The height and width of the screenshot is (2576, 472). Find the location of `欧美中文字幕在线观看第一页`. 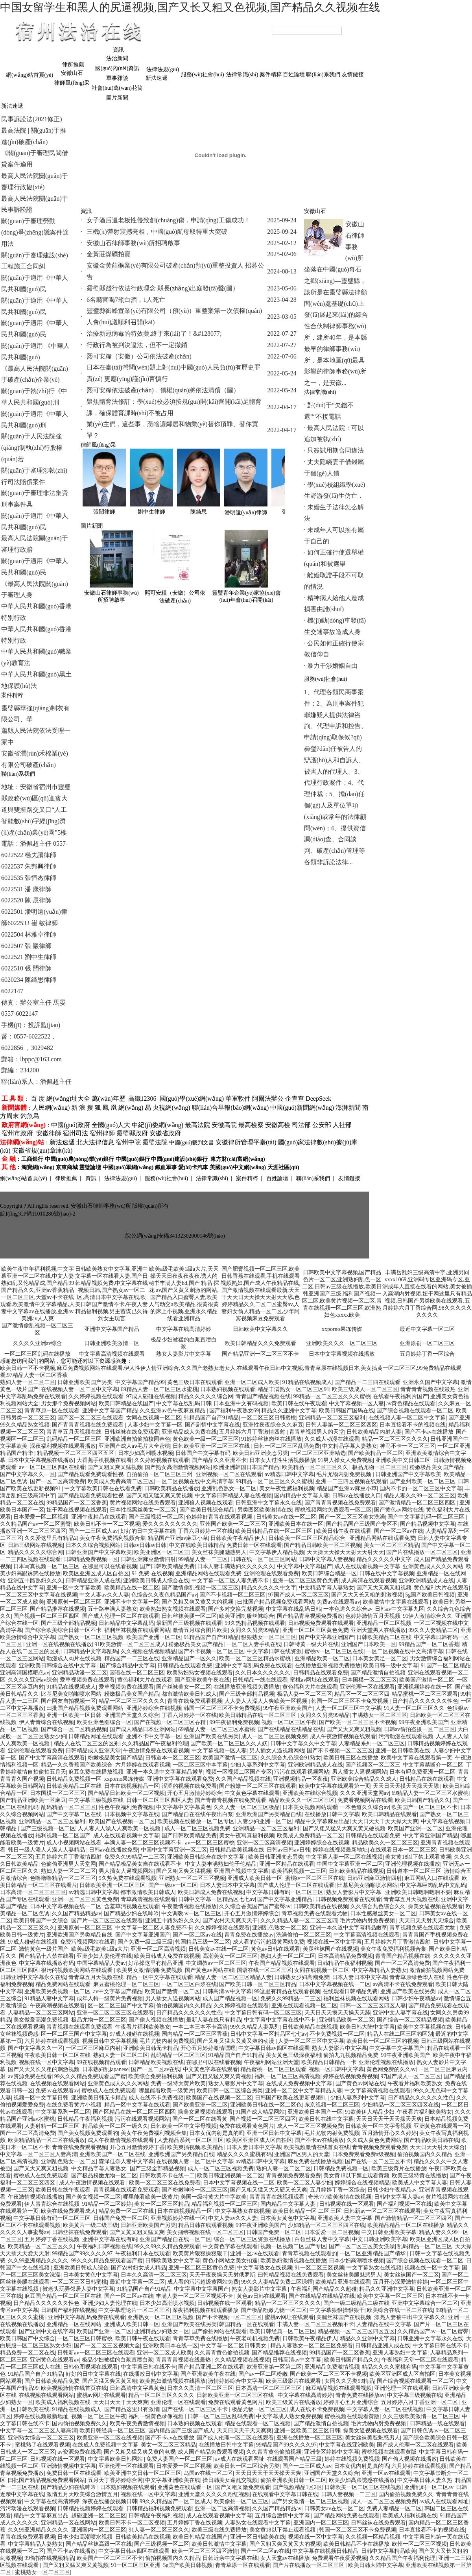

欧美中文字幕在线观看第一页 is located at coordinates (416, 1758).